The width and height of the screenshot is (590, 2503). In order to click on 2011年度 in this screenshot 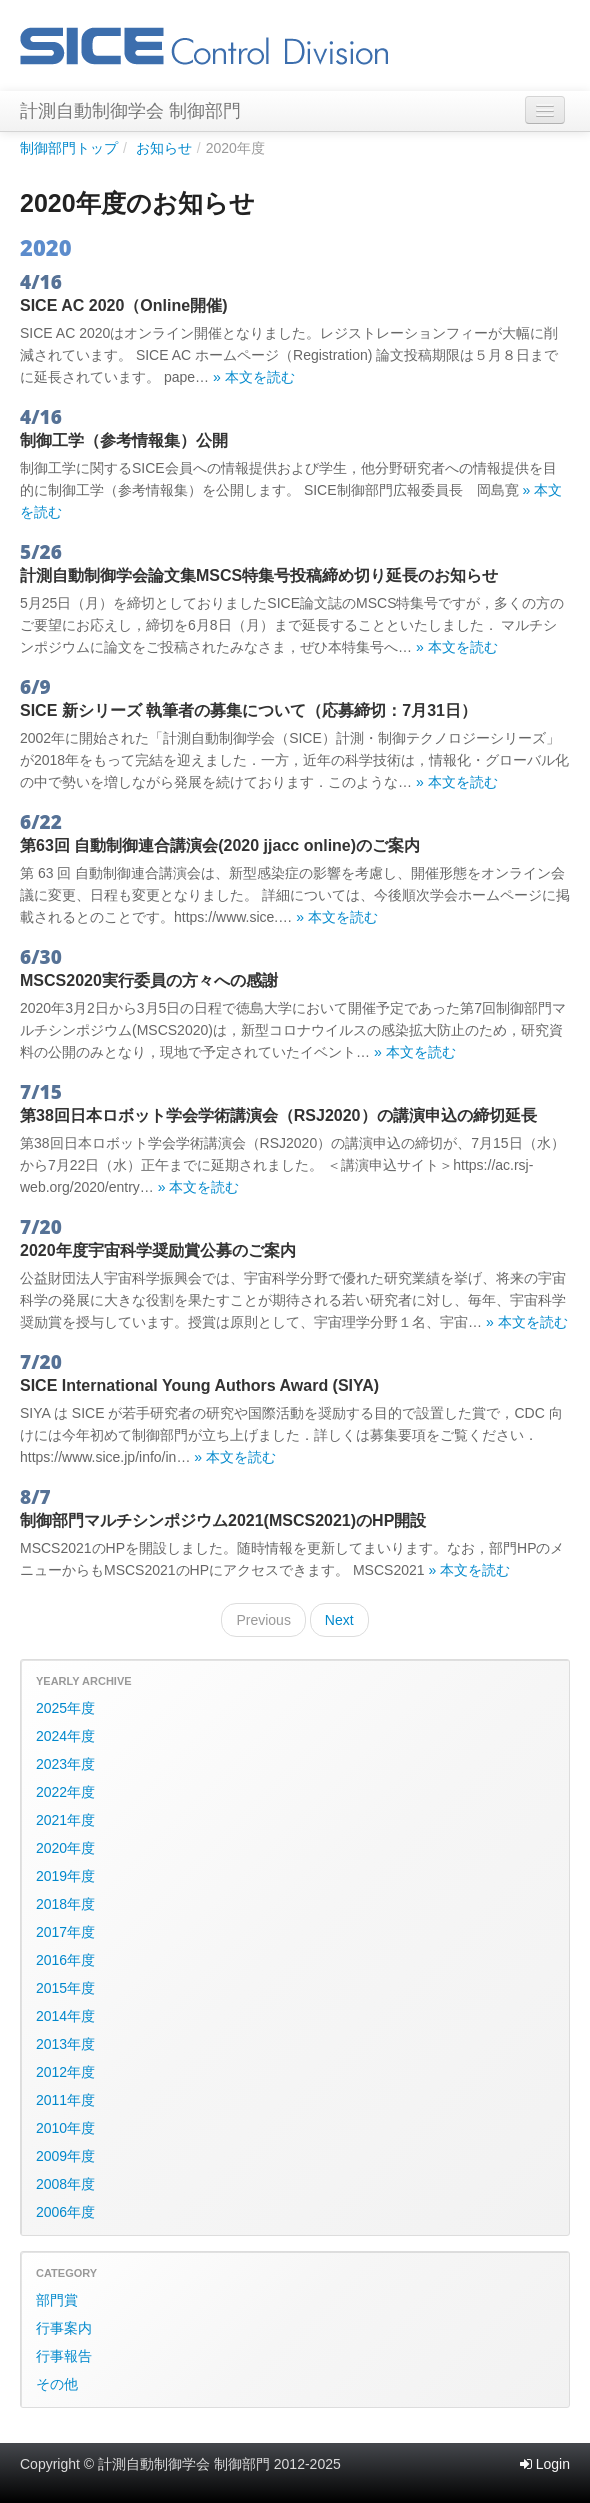, I will do `click(65, 2100)`.